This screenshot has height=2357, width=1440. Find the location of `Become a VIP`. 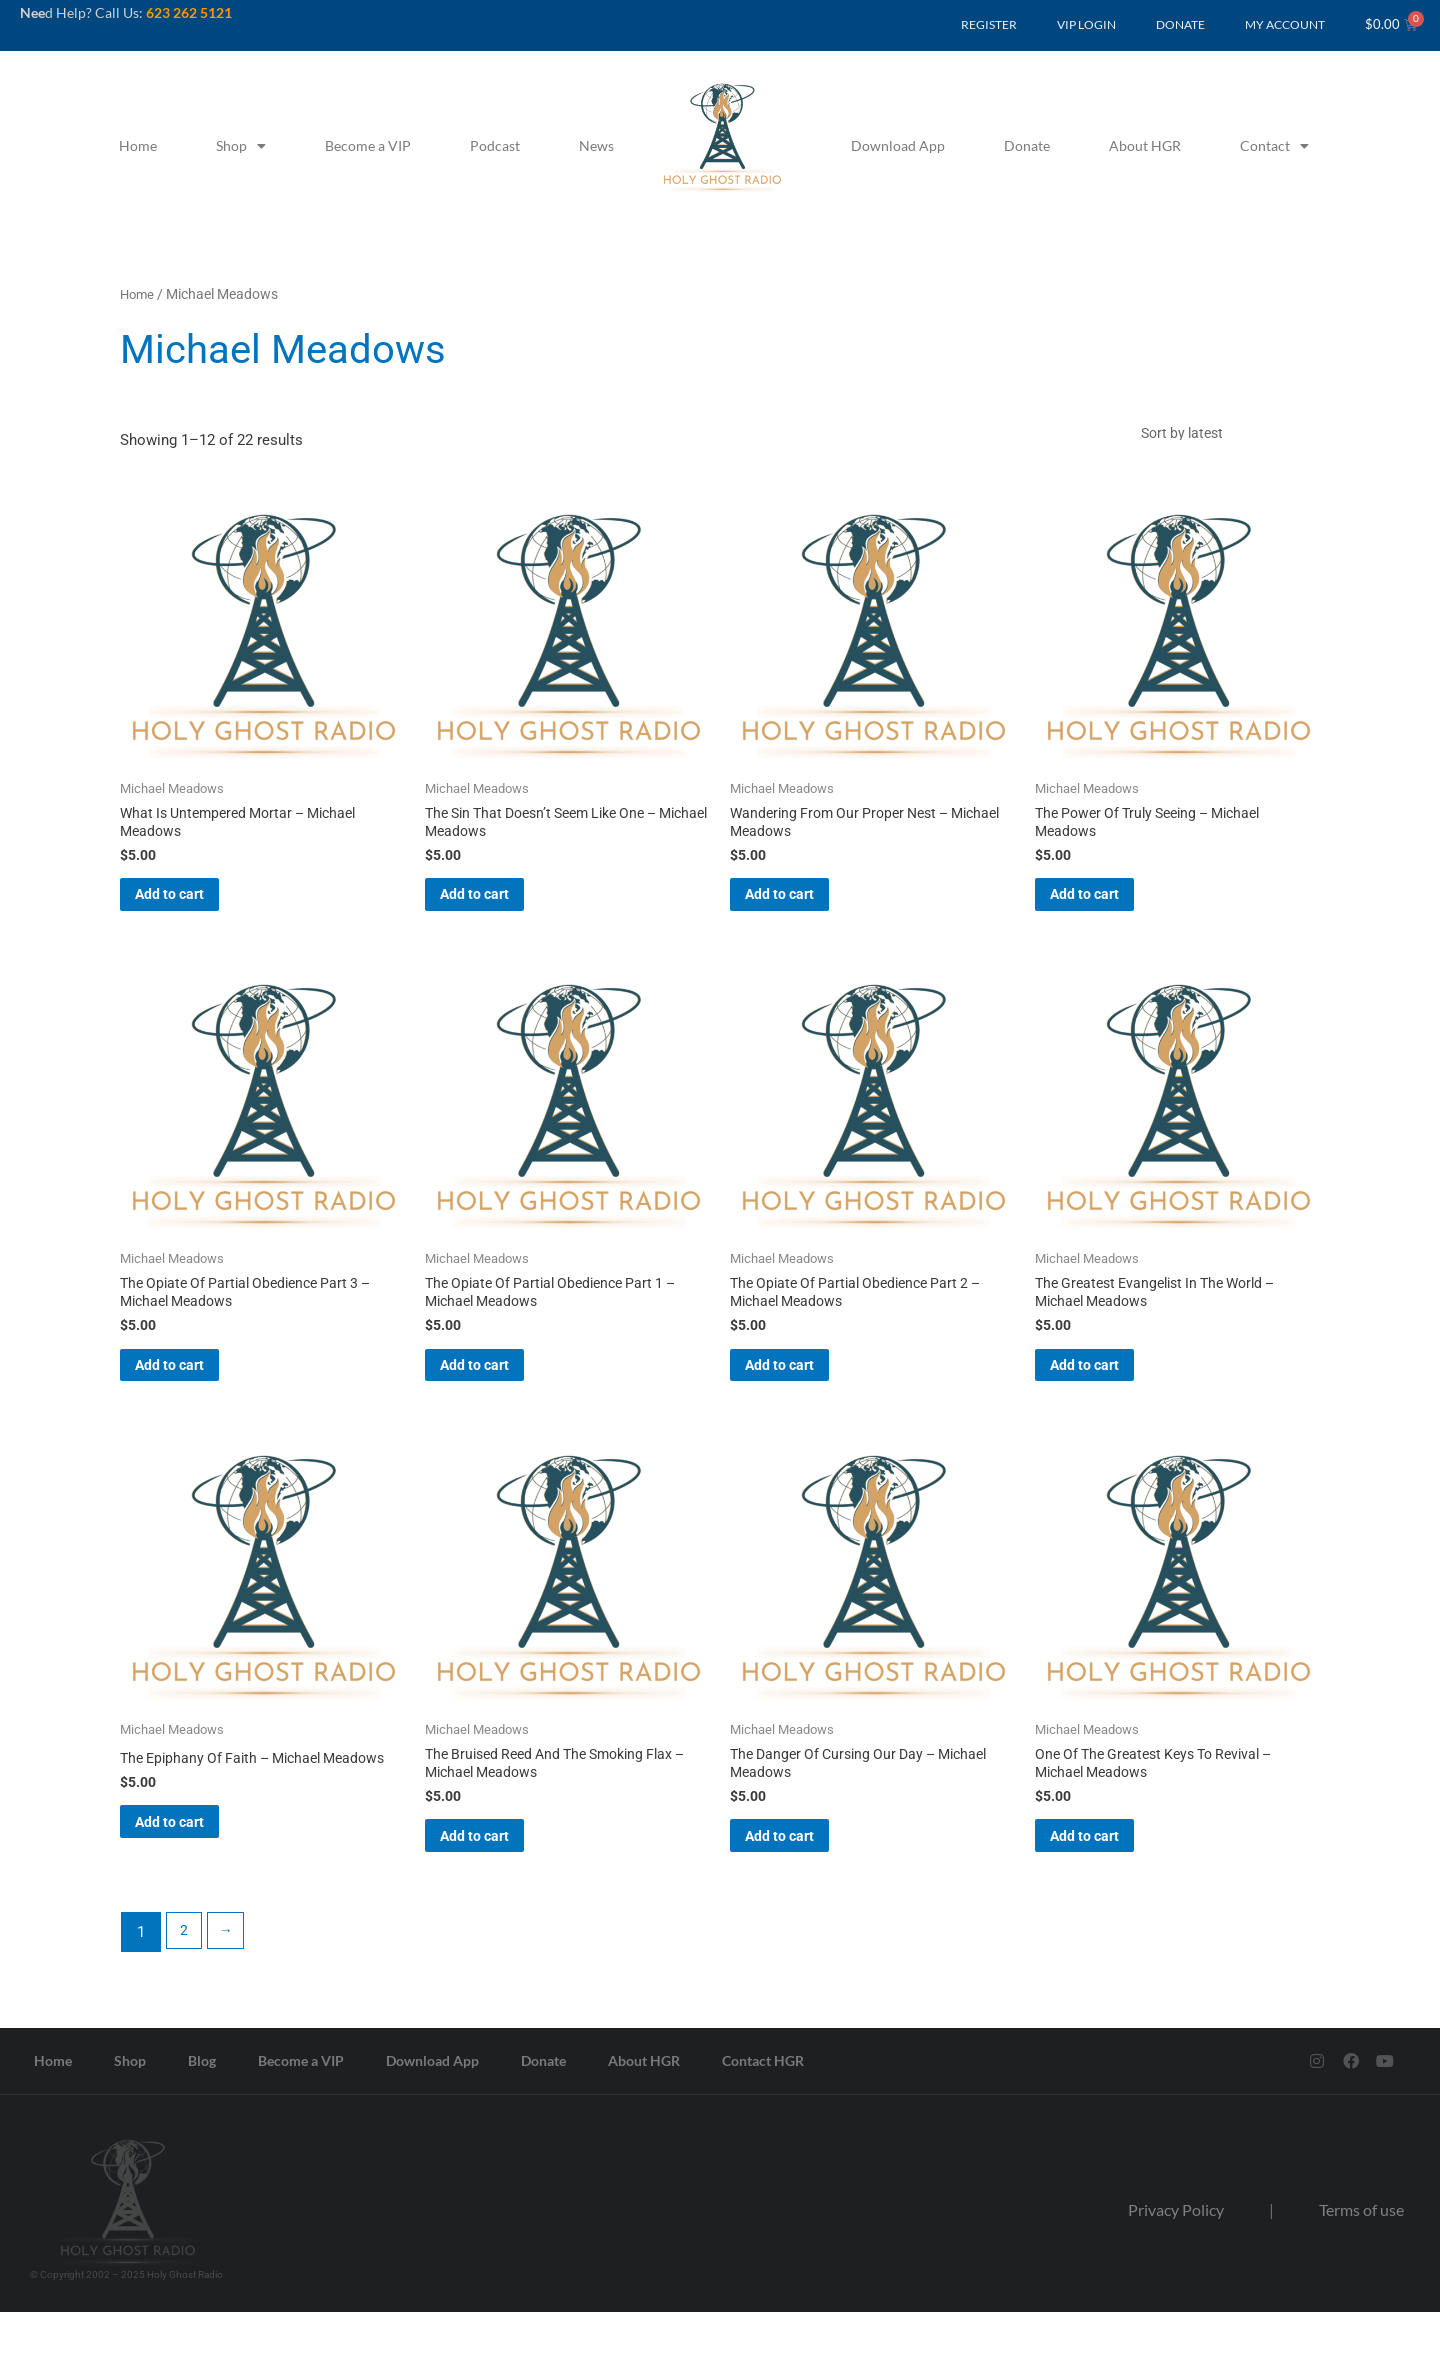

Become a VIP is located at coordinates (368, 145).